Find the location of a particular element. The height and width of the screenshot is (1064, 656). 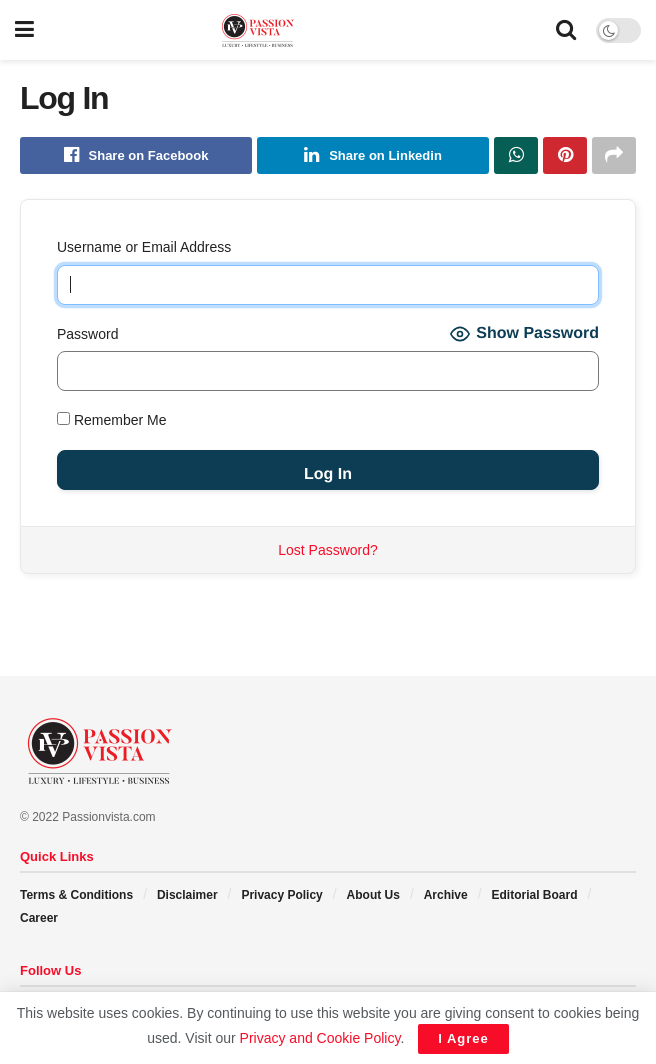

Editorial Board is located at coordinates (534, 896).